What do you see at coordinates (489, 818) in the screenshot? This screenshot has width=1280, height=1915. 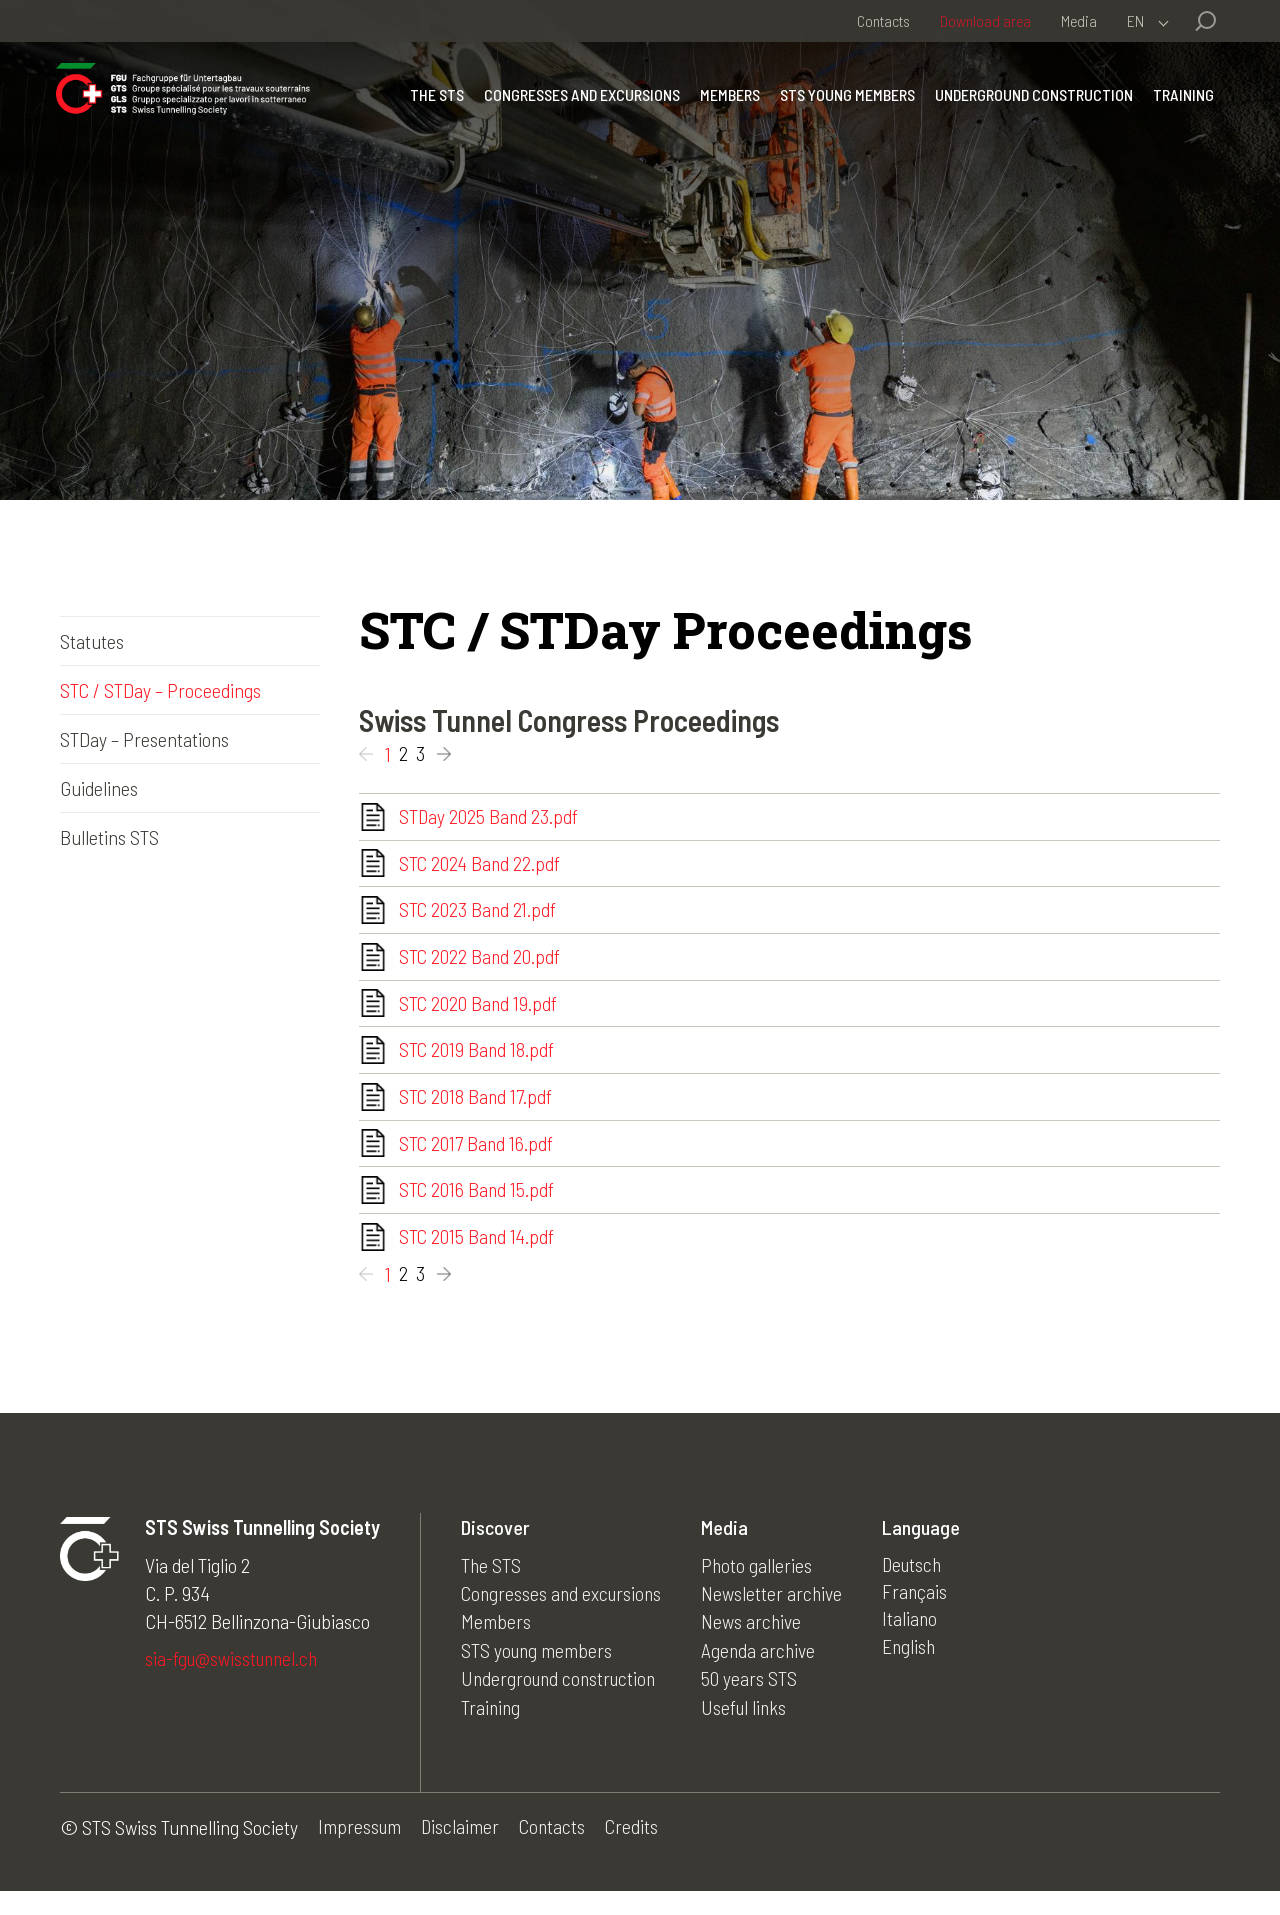 I see `STDay 2025 Band 23.pdf` at bounding box center [489, 818].